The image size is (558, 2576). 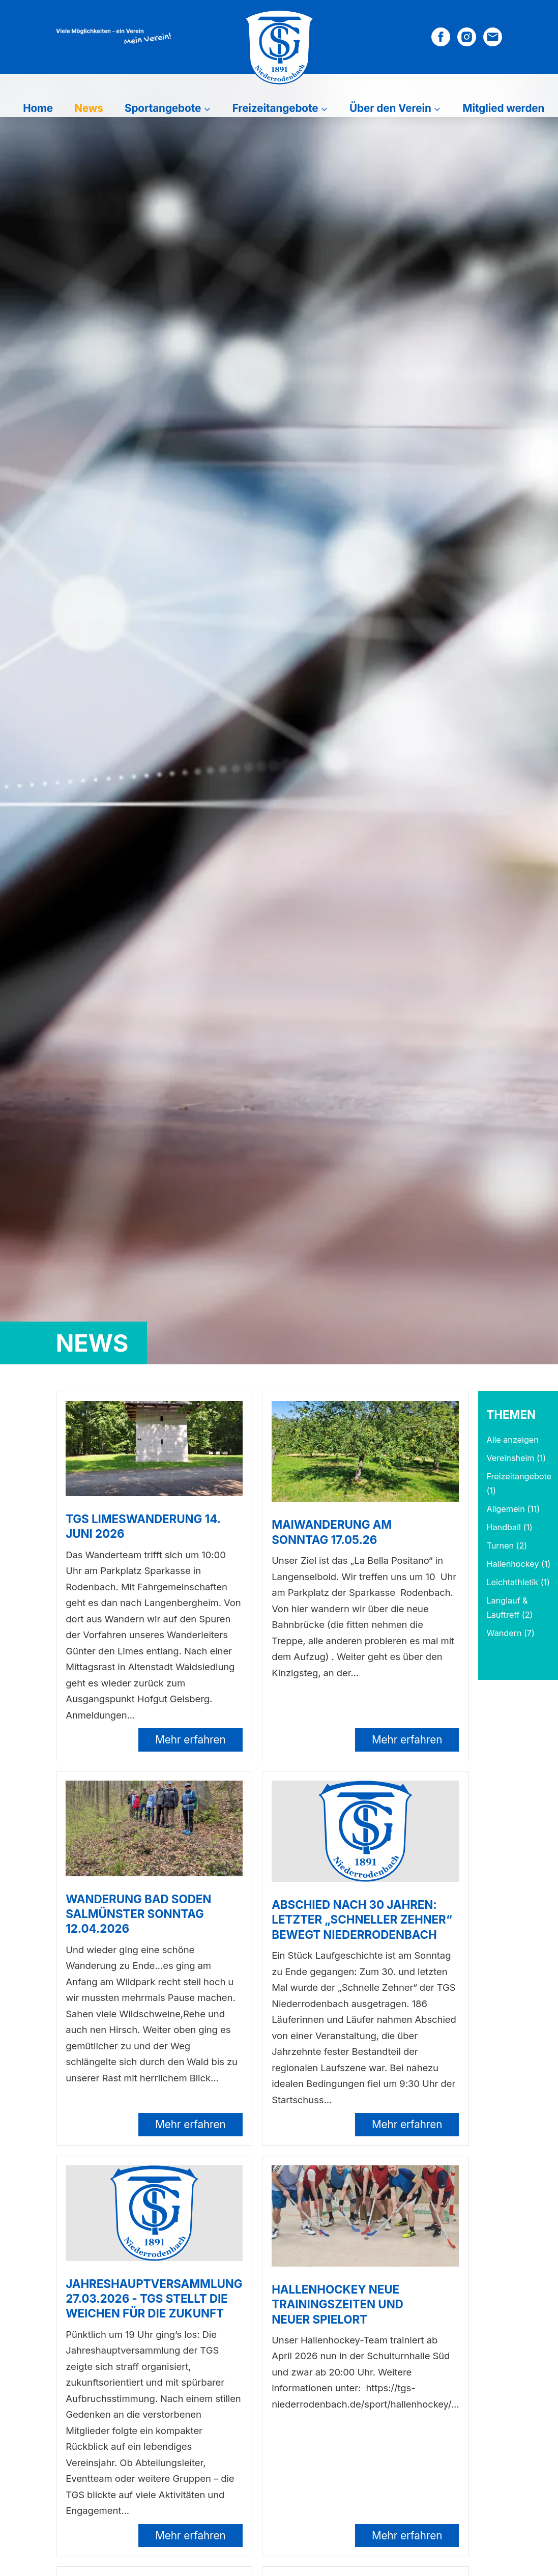 What do you see at coordinates (154, 2298) in the screenshot?
I see `Jahreshauptversammlung 27.03.2026 - TGS stellt die Weichen für die Zukunft` at bounding box center [154, 2298].